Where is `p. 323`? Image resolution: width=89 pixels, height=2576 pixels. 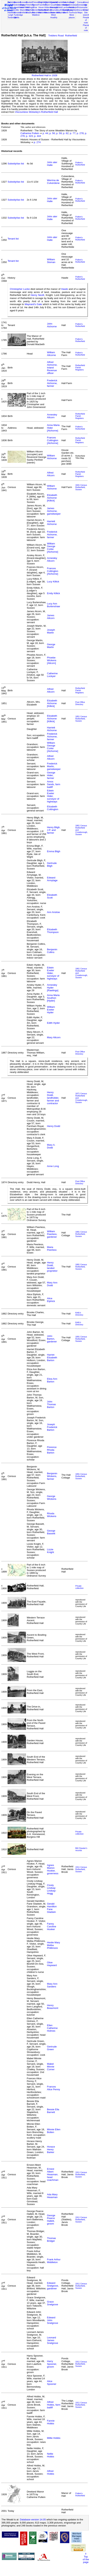
p. 323 is located at coordinates (29, 136).